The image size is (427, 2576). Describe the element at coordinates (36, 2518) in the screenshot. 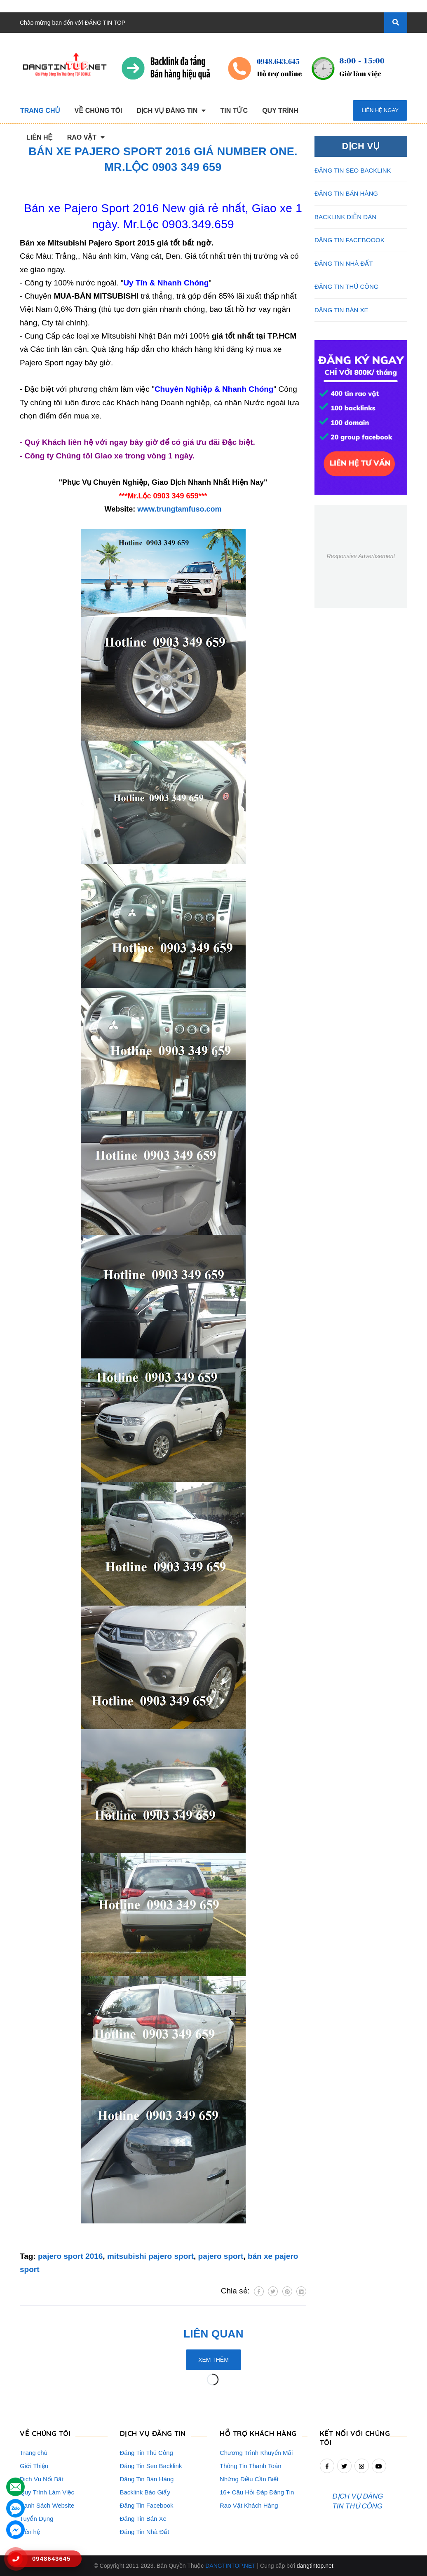

I see `Tuyển Dụng` at that location.